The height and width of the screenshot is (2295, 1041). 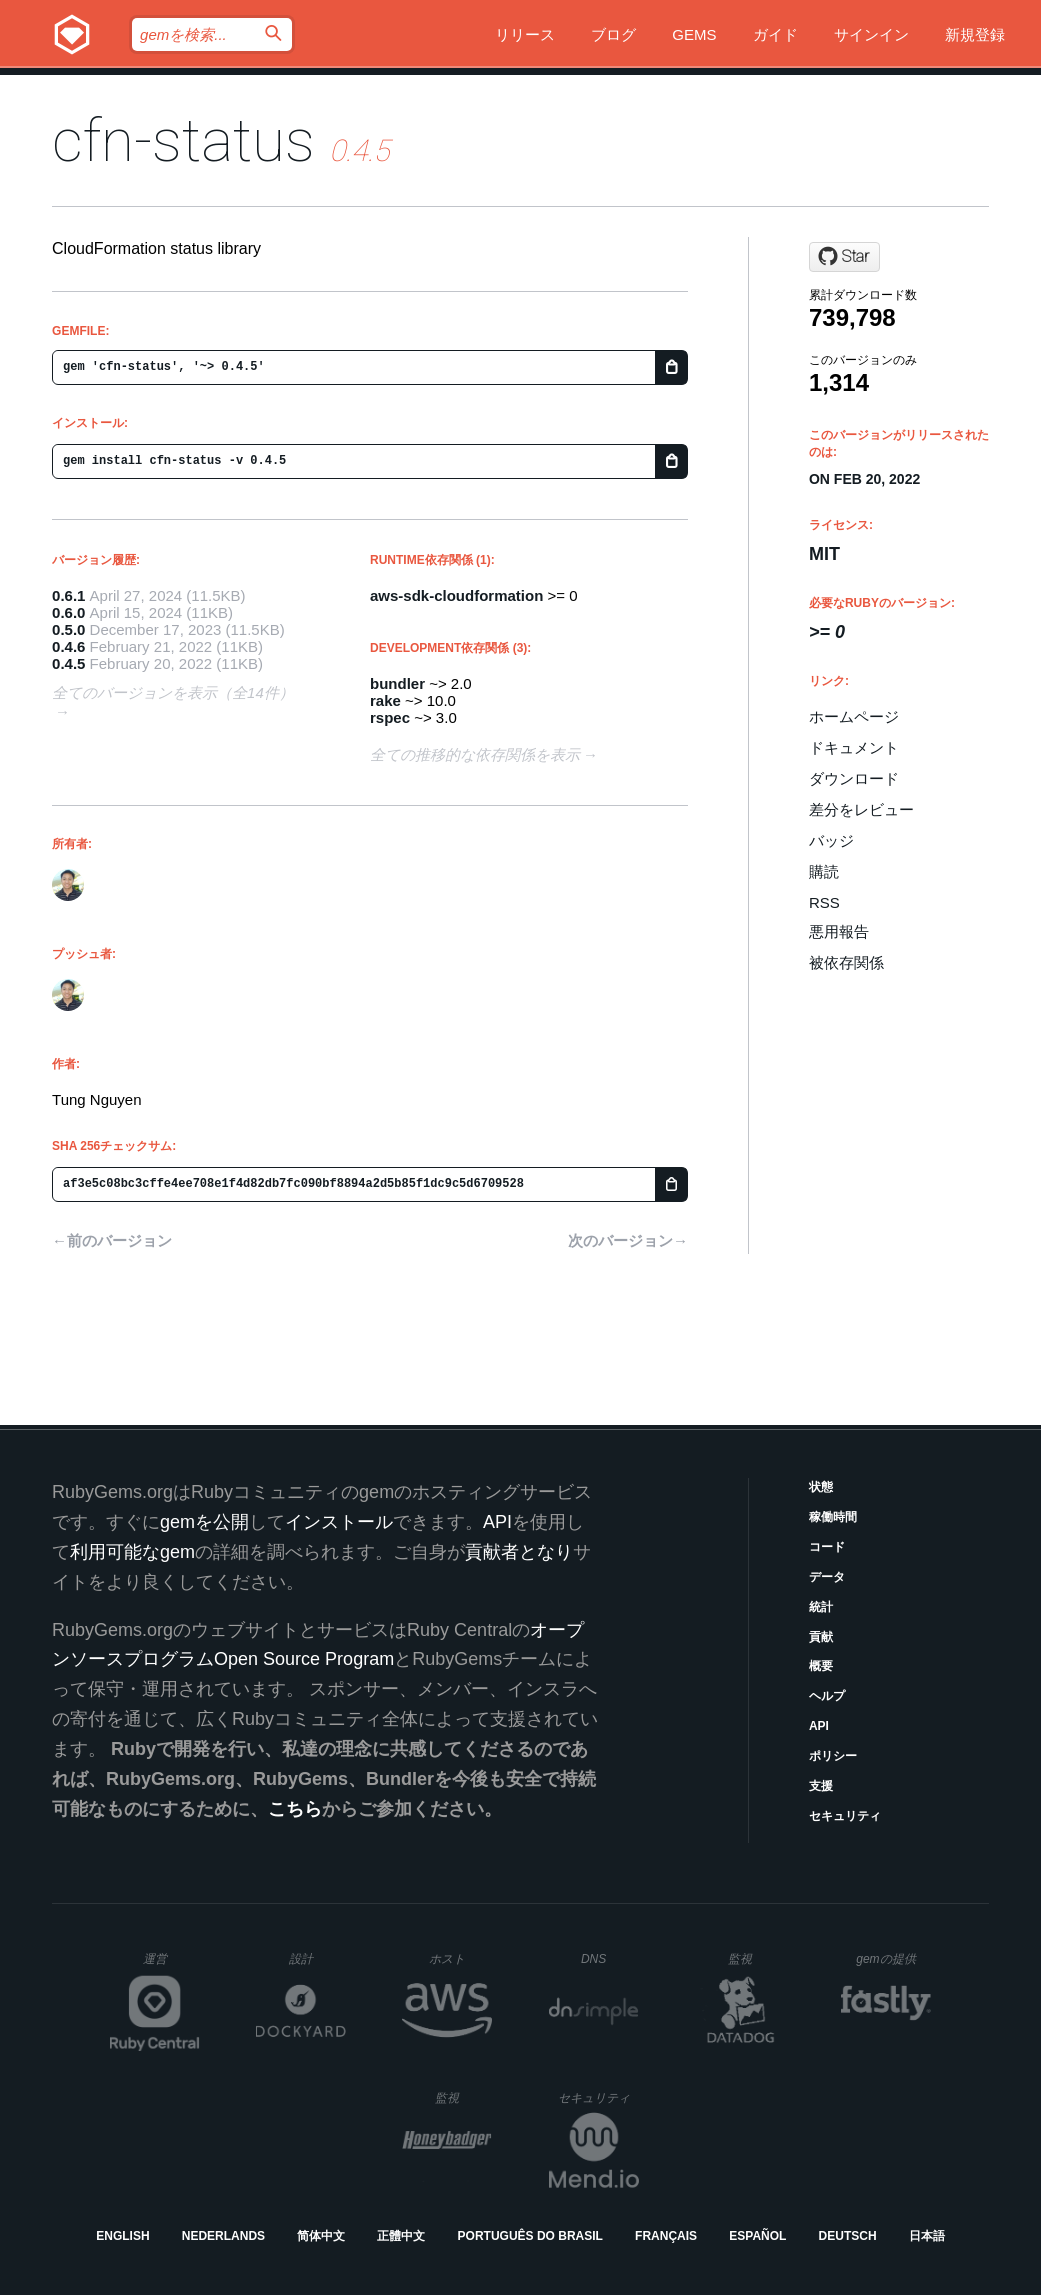 I want to click on 日本語, so click(x=927, y=2236).